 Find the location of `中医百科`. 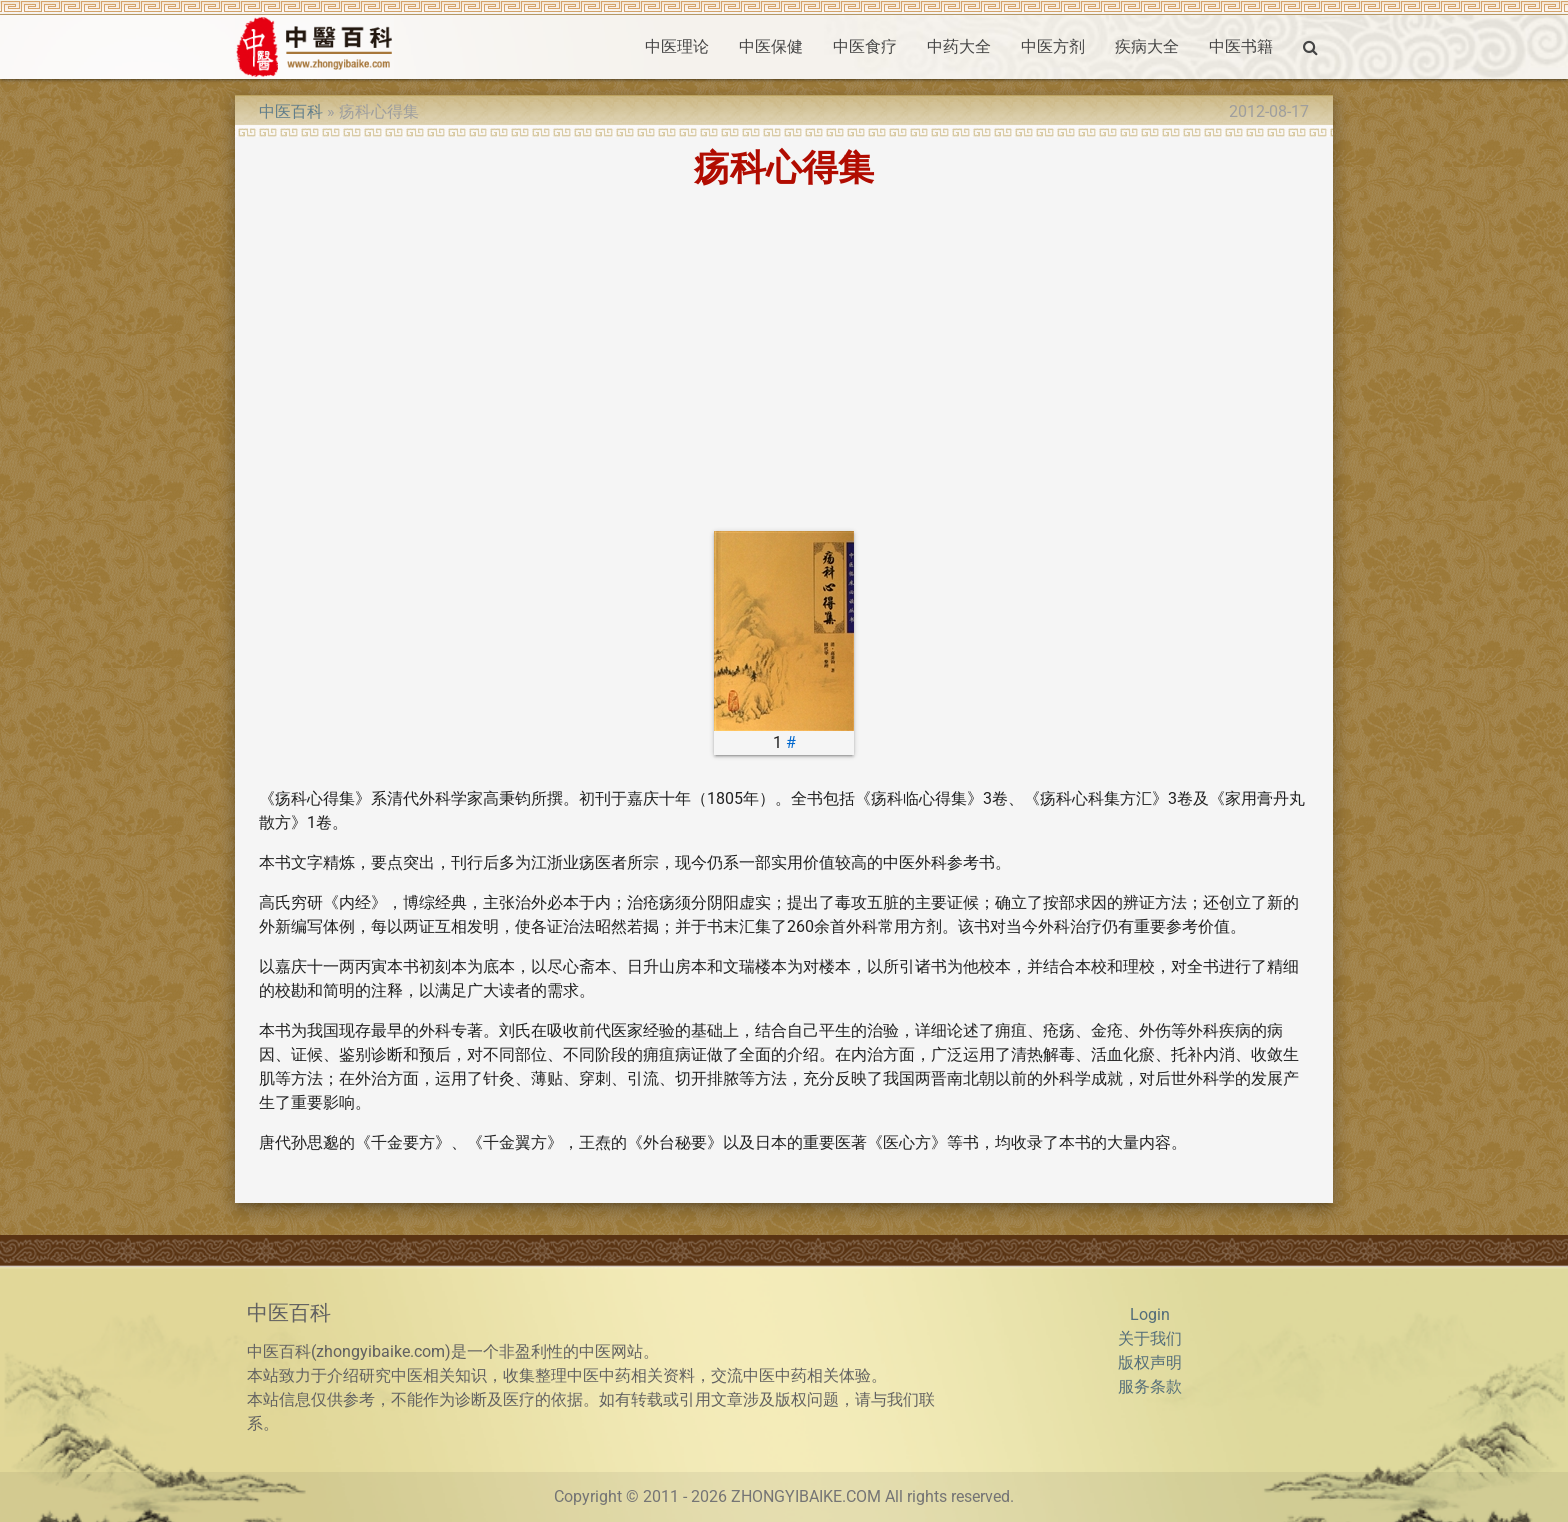

中医百科 is located at coordinates (291, 111).